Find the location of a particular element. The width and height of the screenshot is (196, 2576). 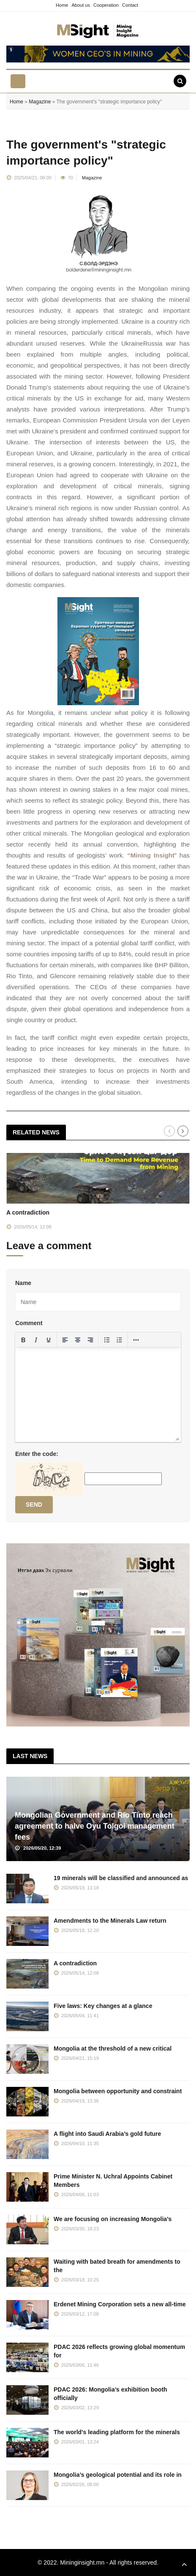

Comment is located at coordinates (29, 1323).